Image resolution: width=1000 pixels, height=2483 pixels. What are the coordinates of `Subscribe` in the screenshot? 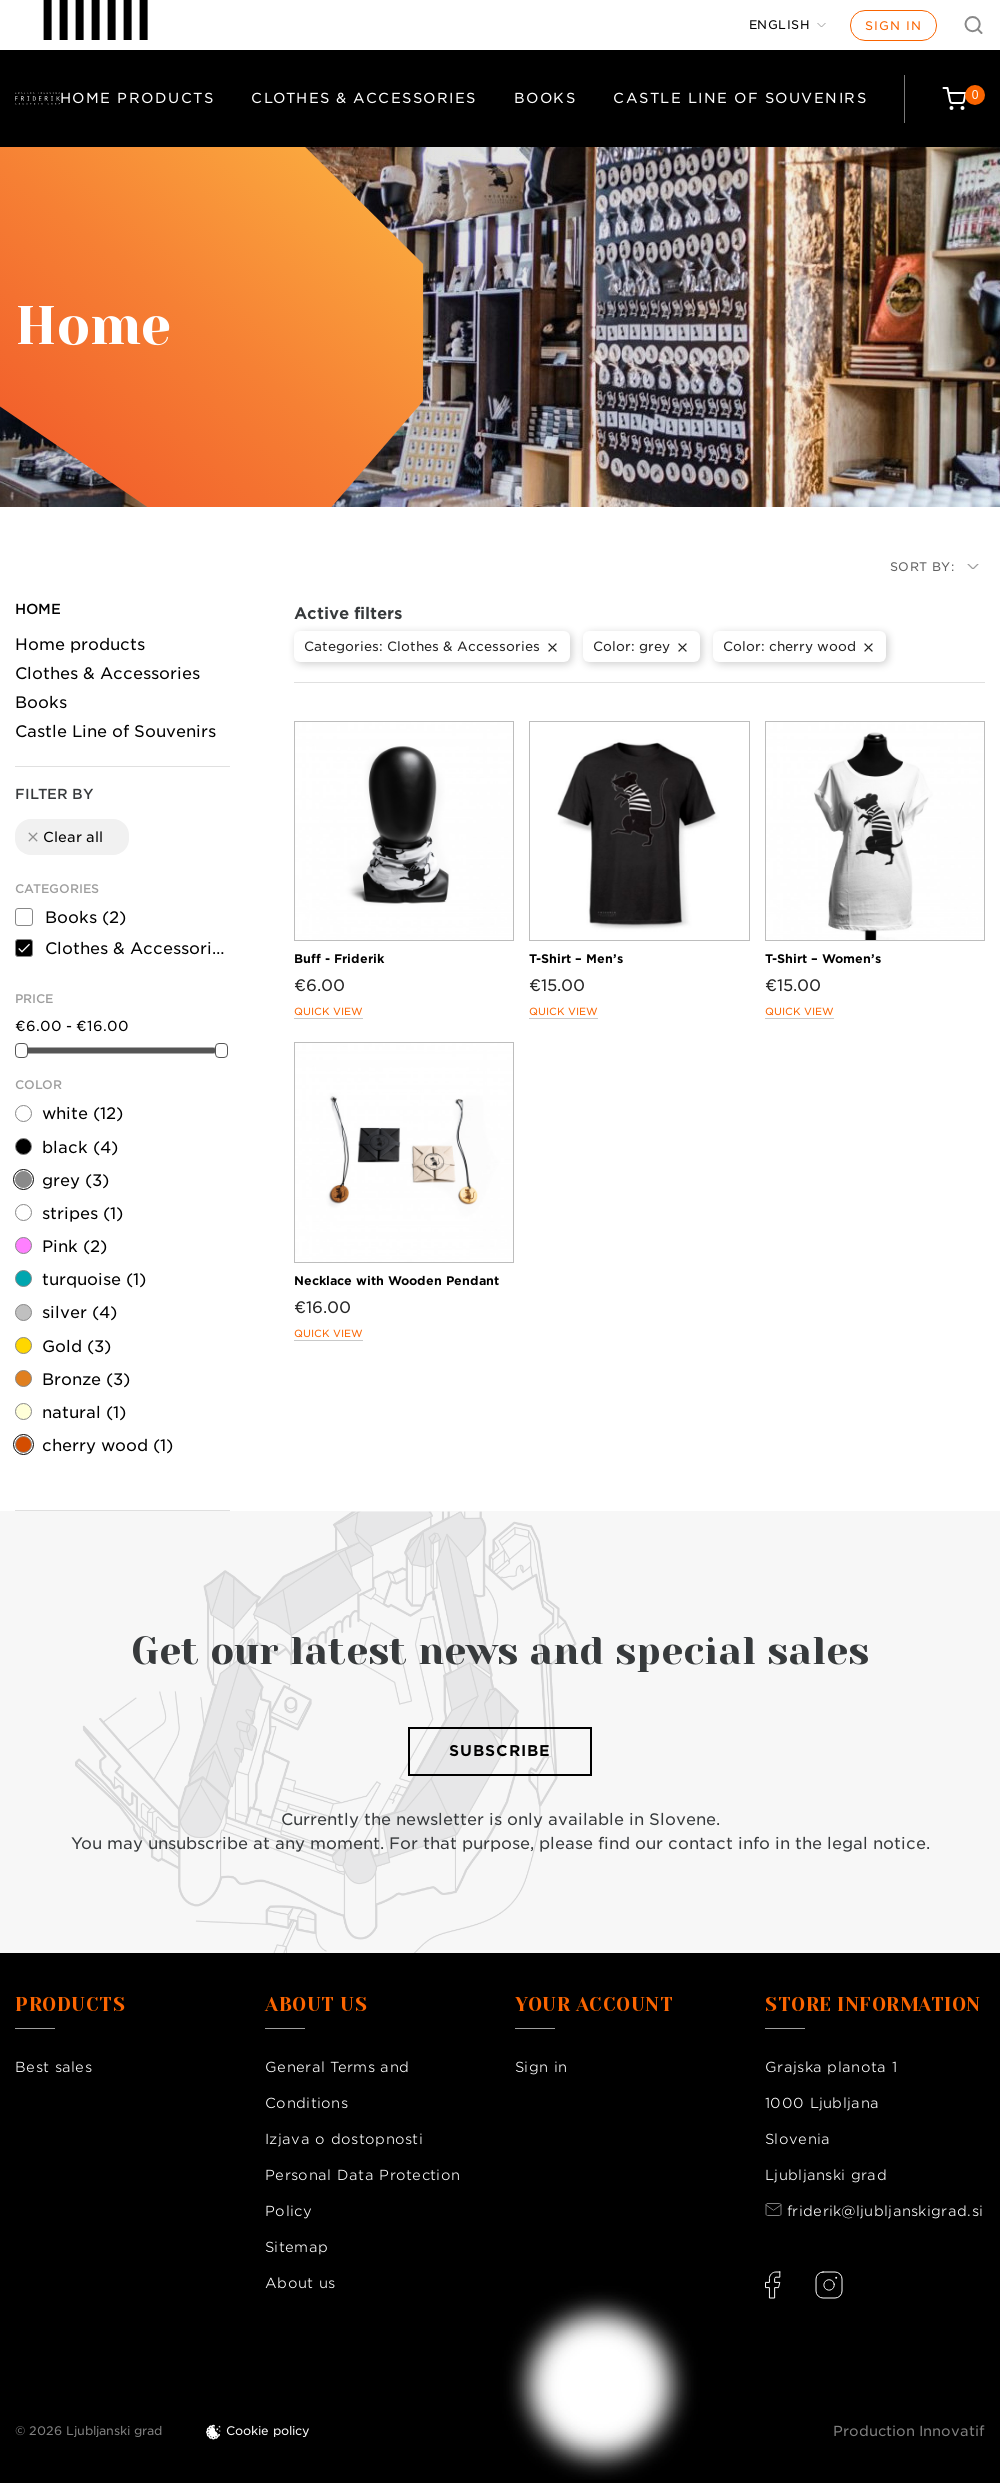 It's located at (500, 1751).